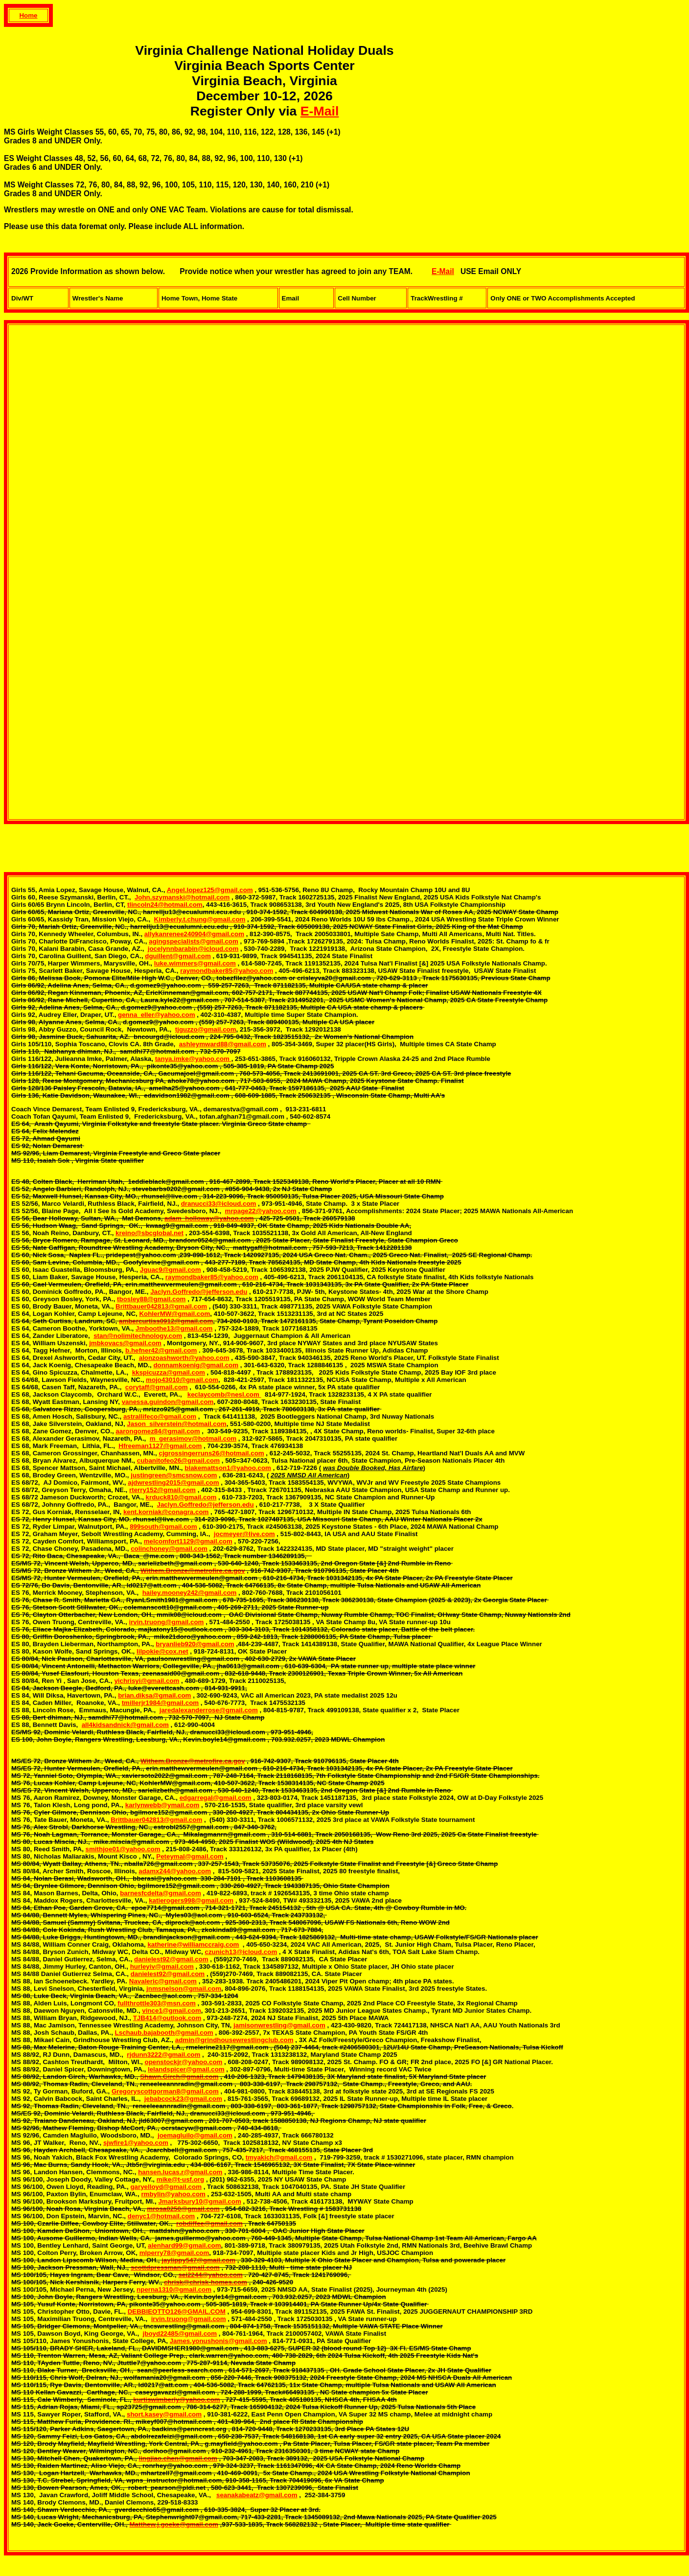 The height and width of the screenshot is (2576, 689). I want to click on justingreen@smcsnow.com, so click(174, 1475).